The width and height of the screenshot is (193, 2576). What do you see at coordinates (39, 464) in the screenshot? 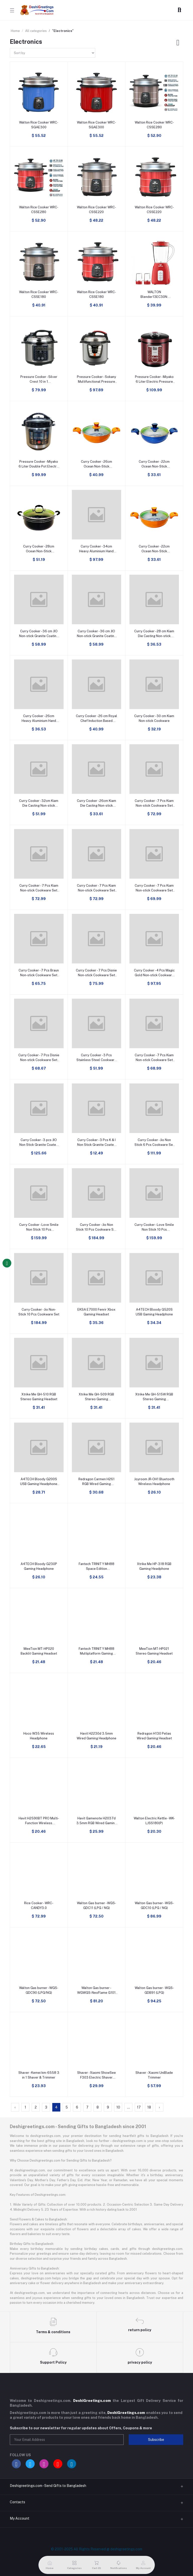
I see `Pressure Cooker - Miyako 6 Liter Double Pot Electric Pressure Cooker BCG3373` at bounding box center [39, 464].